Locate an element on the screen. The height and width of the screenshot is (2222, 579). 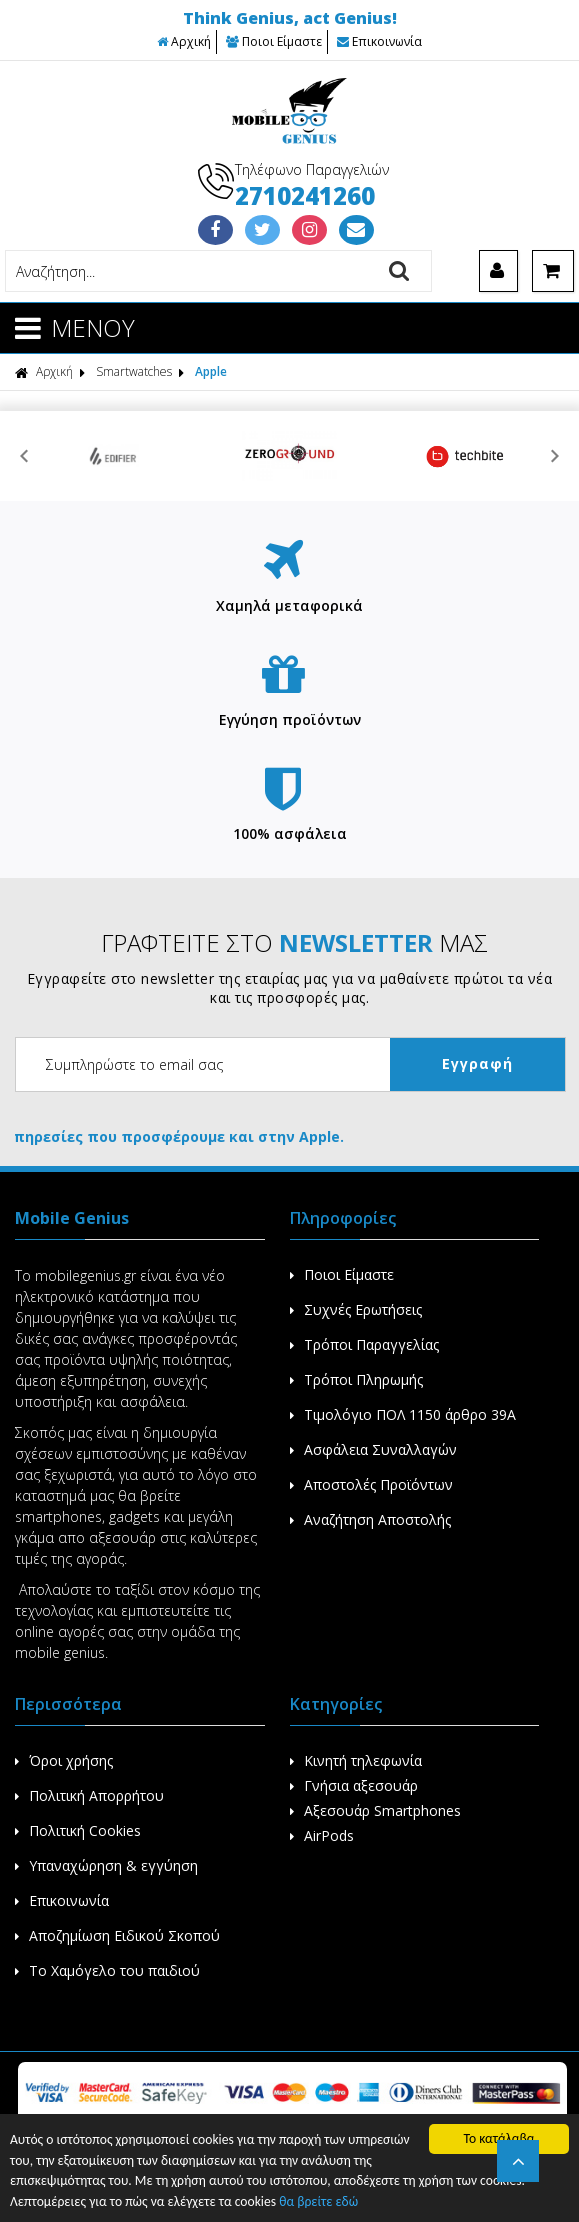
Ποιοι Είμαστε is located at coordinates (274, 41).